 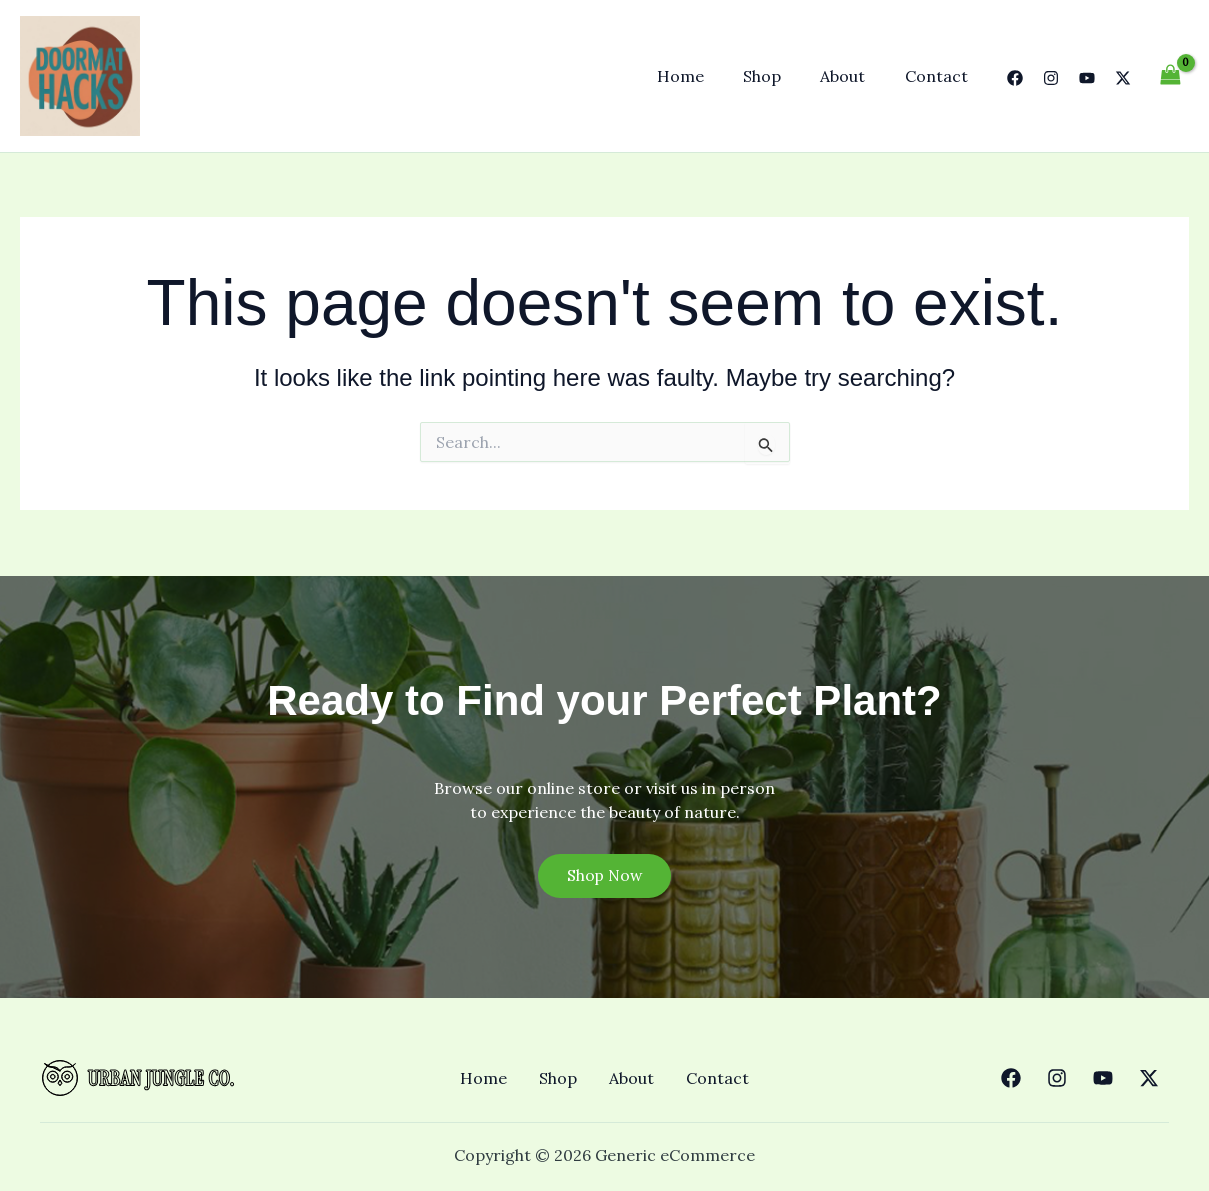 What do you see at coordinates (1123, 78) in the screenshot?
I see `[Twitter]` at bounding box center [1123, 78].